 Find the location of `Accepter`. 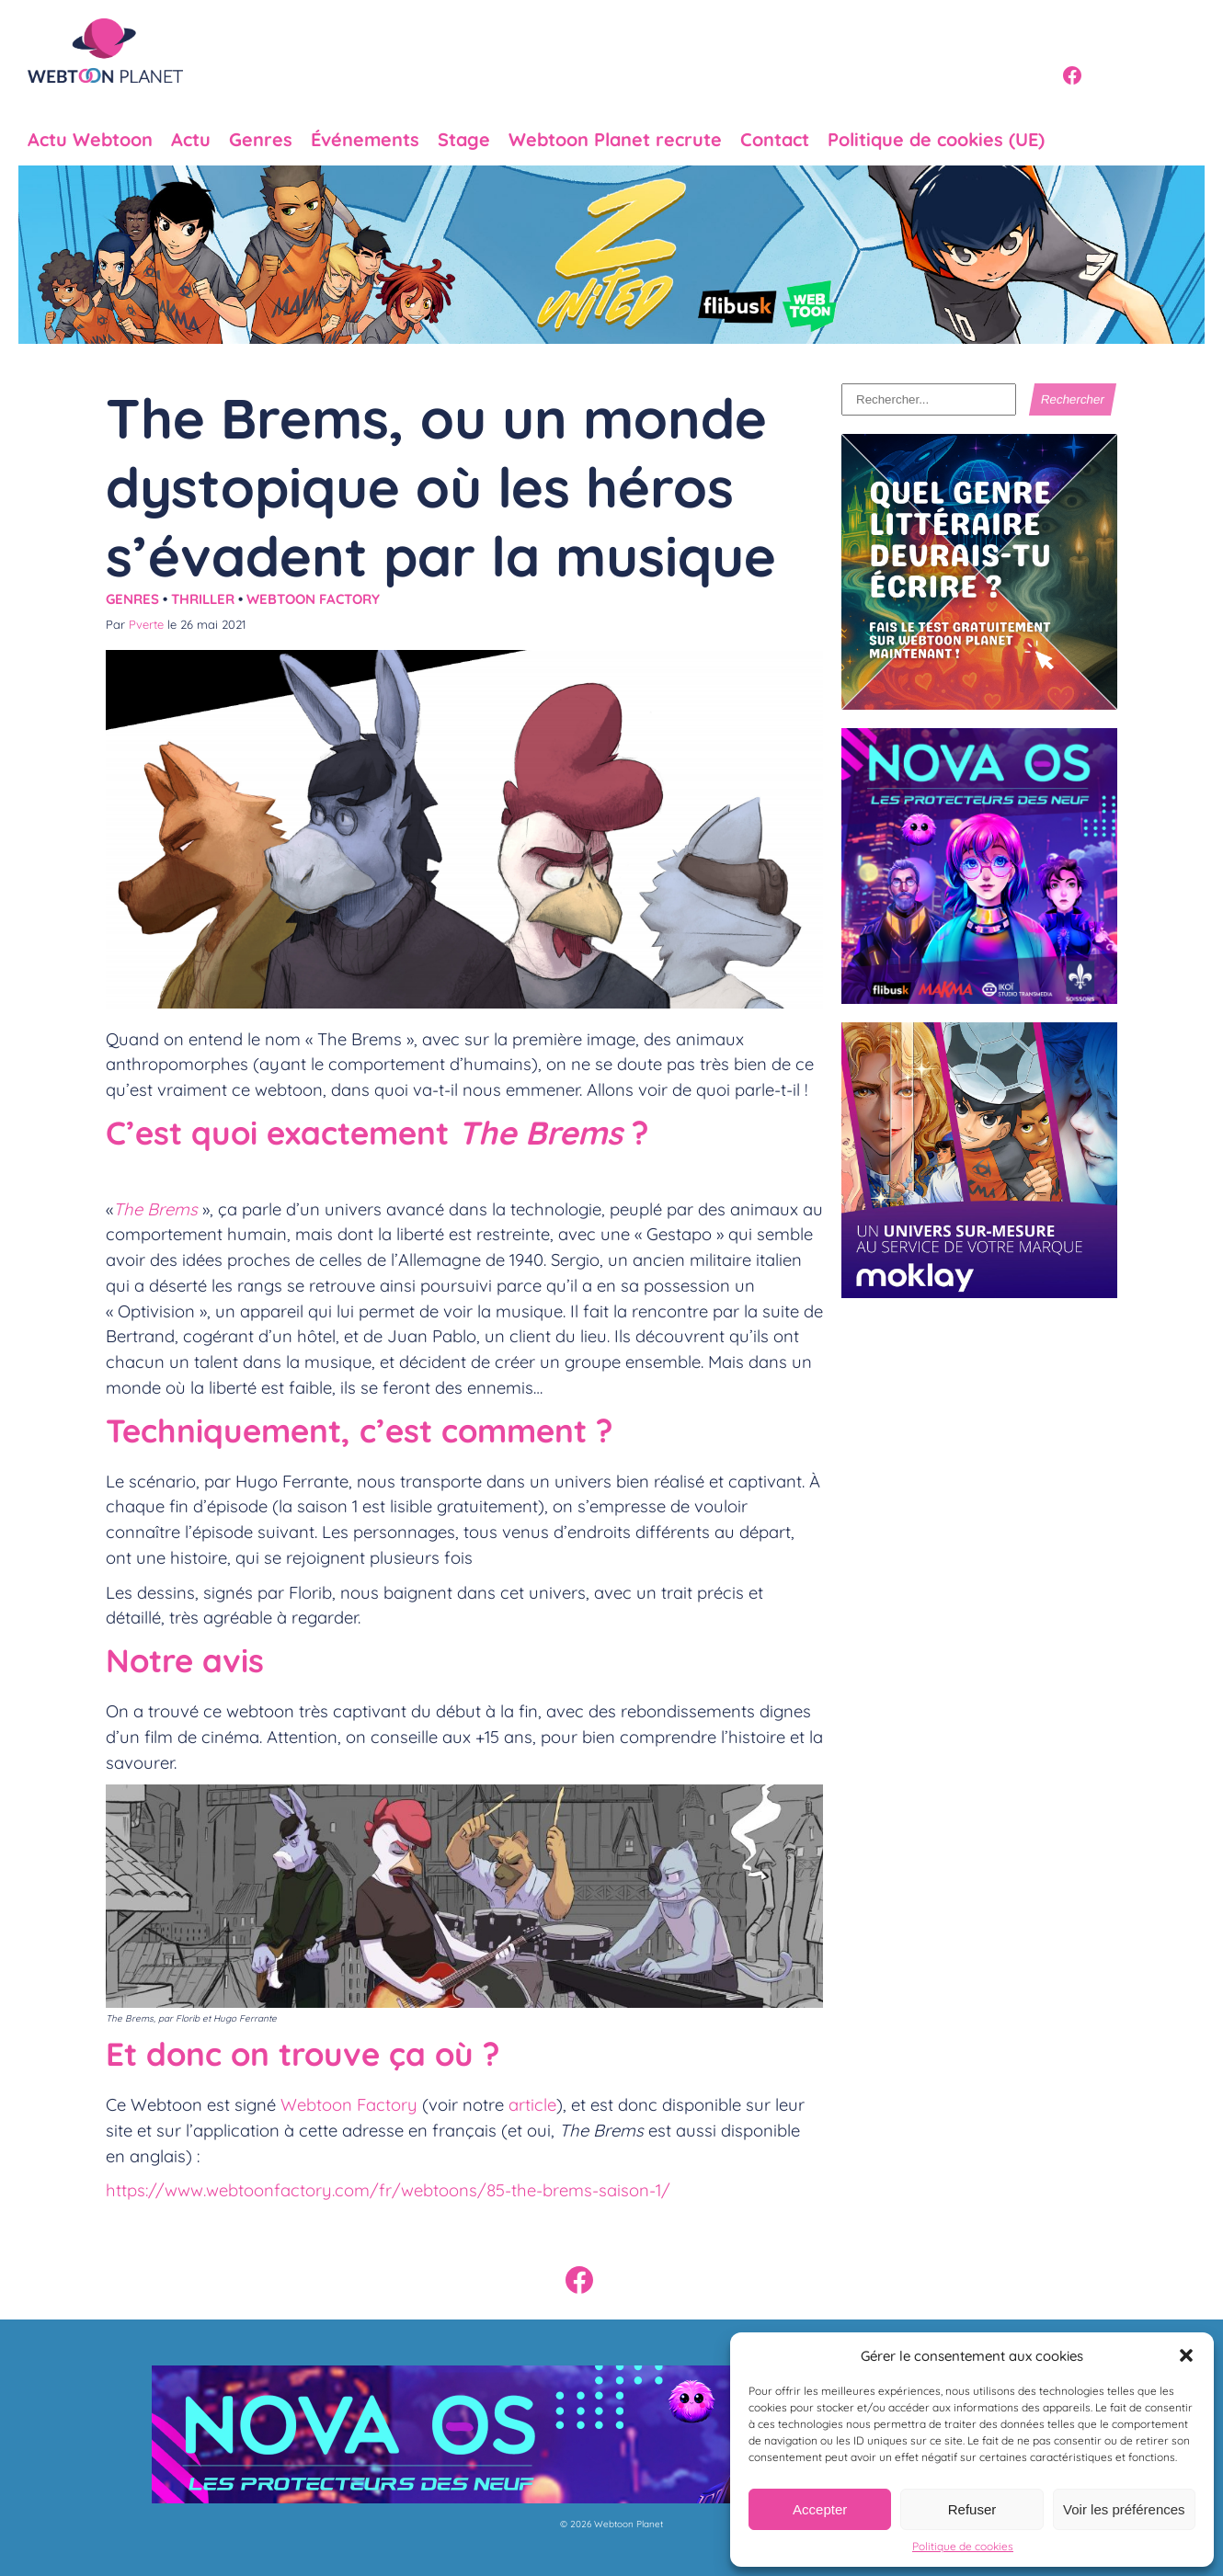

Accepter is located at coordinates (820, 2509).